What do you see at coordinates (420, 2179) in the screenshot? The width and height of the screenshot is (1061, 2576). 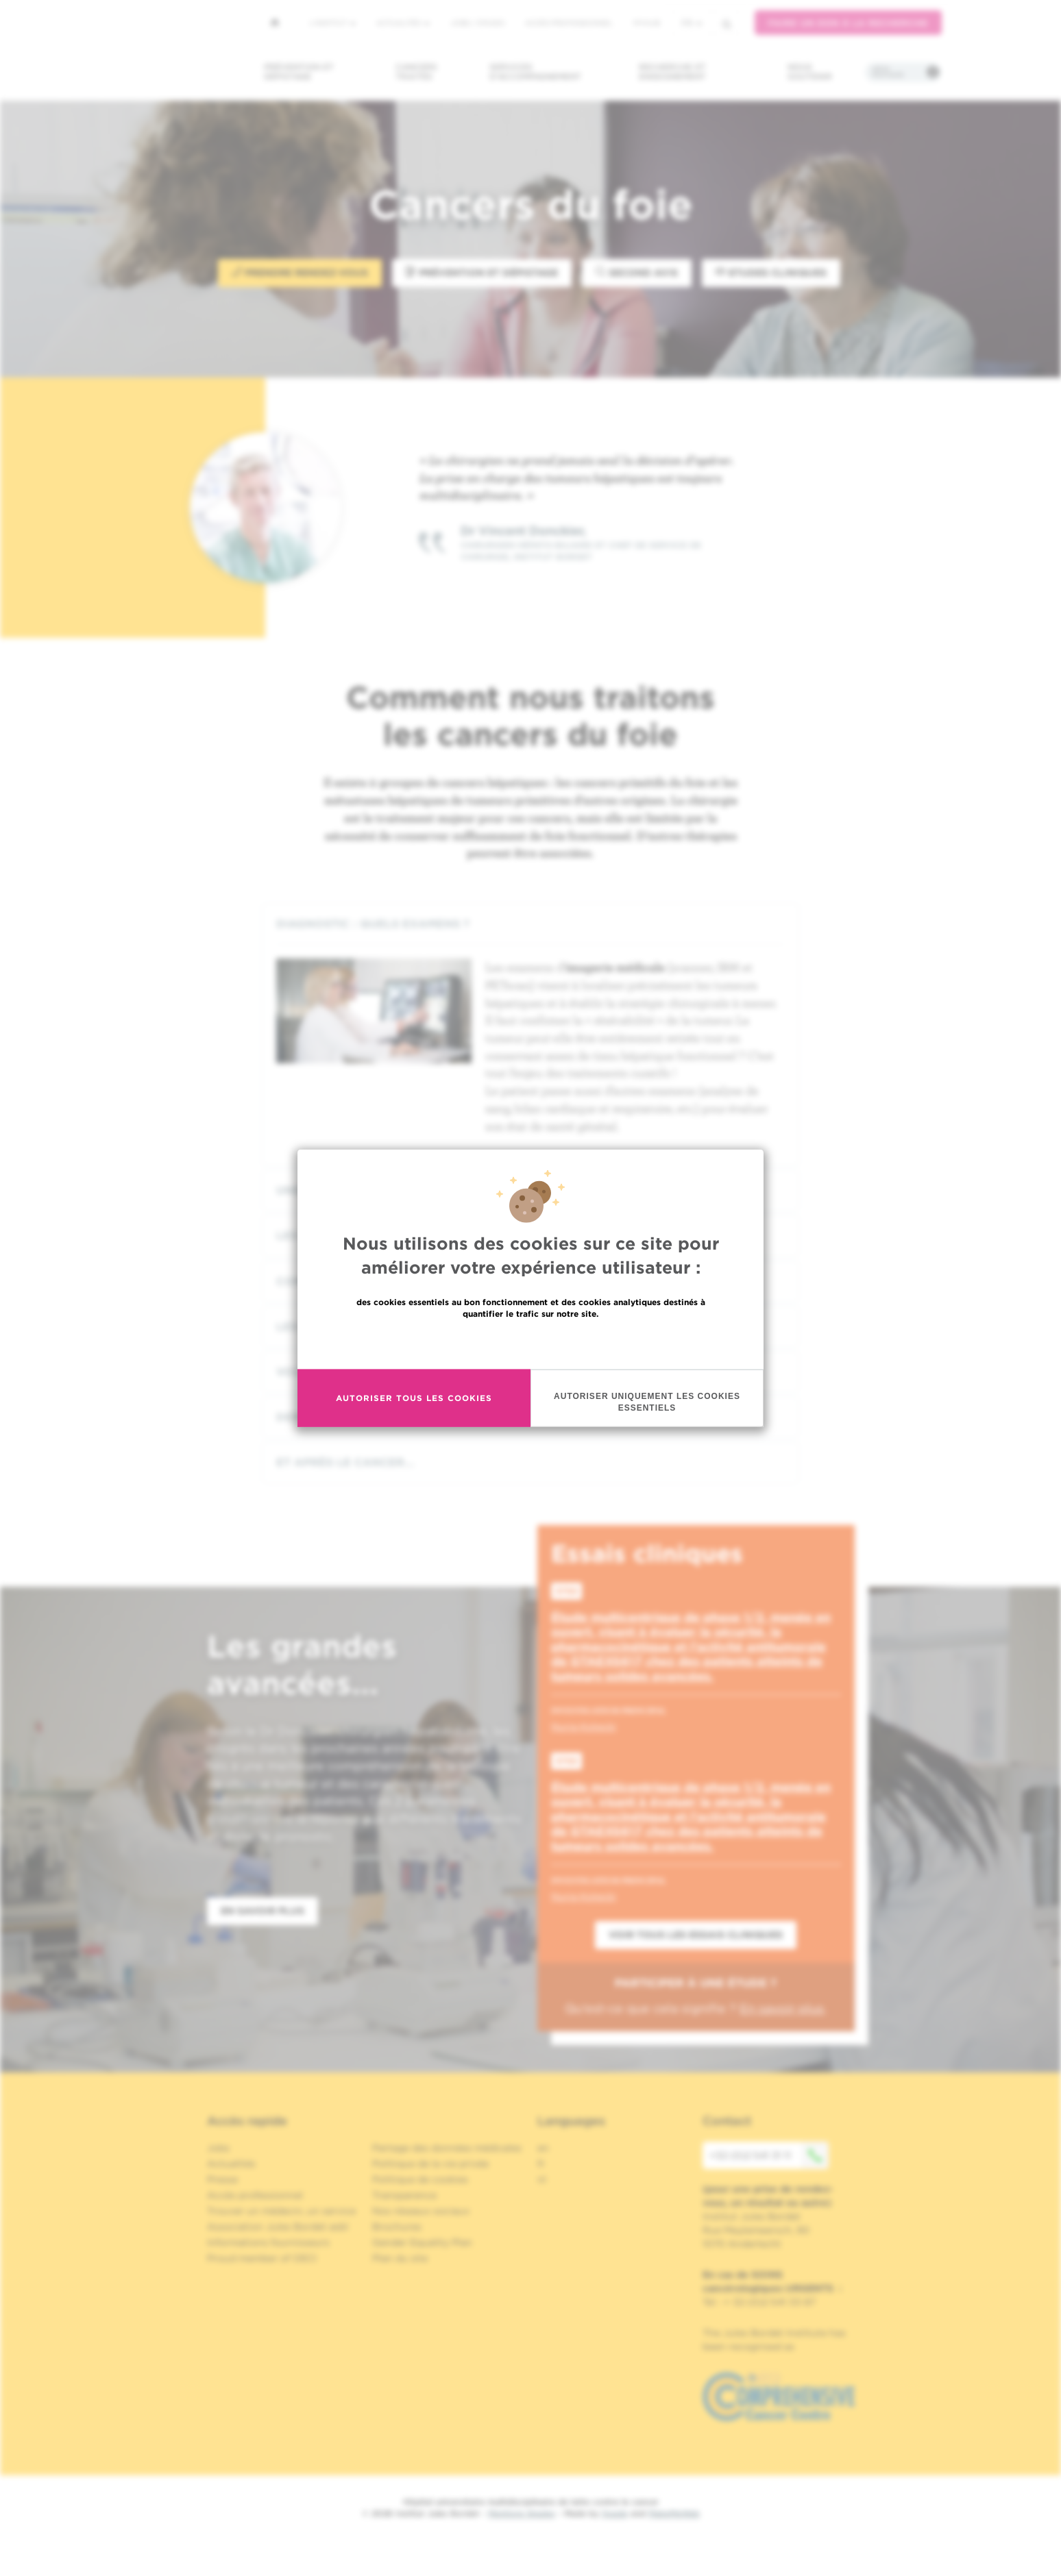 I see `Politique de cookies` at bounding box center [420, 2179].